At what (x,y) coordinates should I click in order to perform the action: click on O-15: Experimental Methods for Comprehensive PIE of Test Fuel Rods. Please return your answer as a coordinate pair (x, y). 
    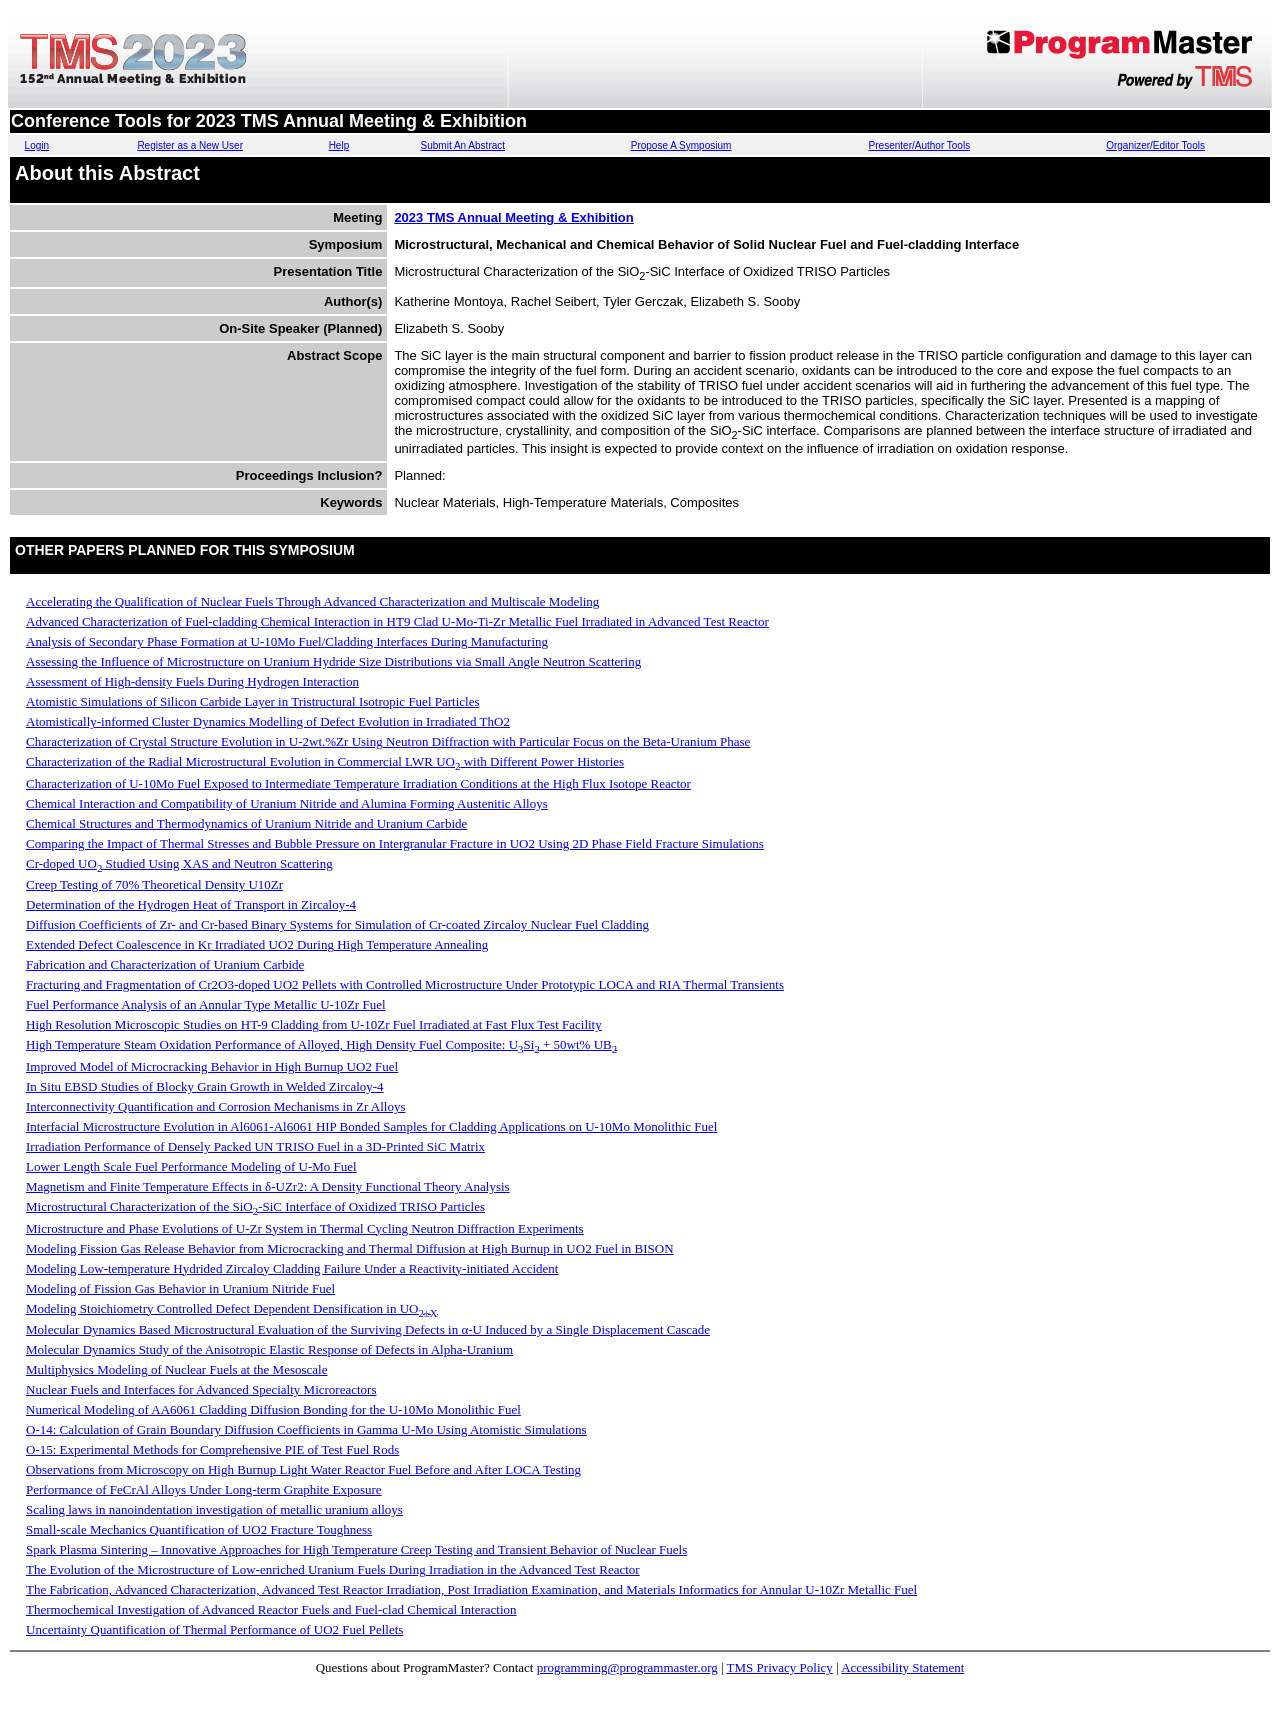
    Looking at the image, I should click on (212, 1449).